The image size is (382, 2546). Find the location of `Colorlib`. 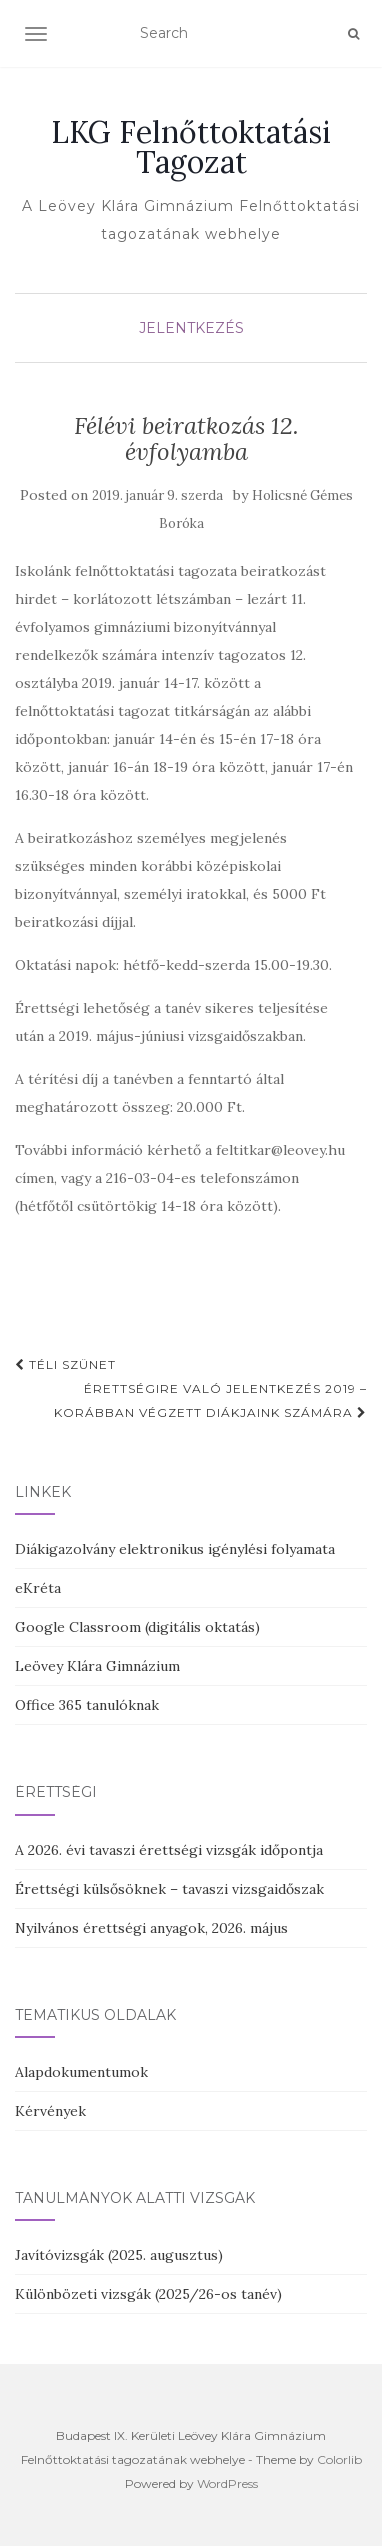

Colorlib is located at coordinates (339, 2459).